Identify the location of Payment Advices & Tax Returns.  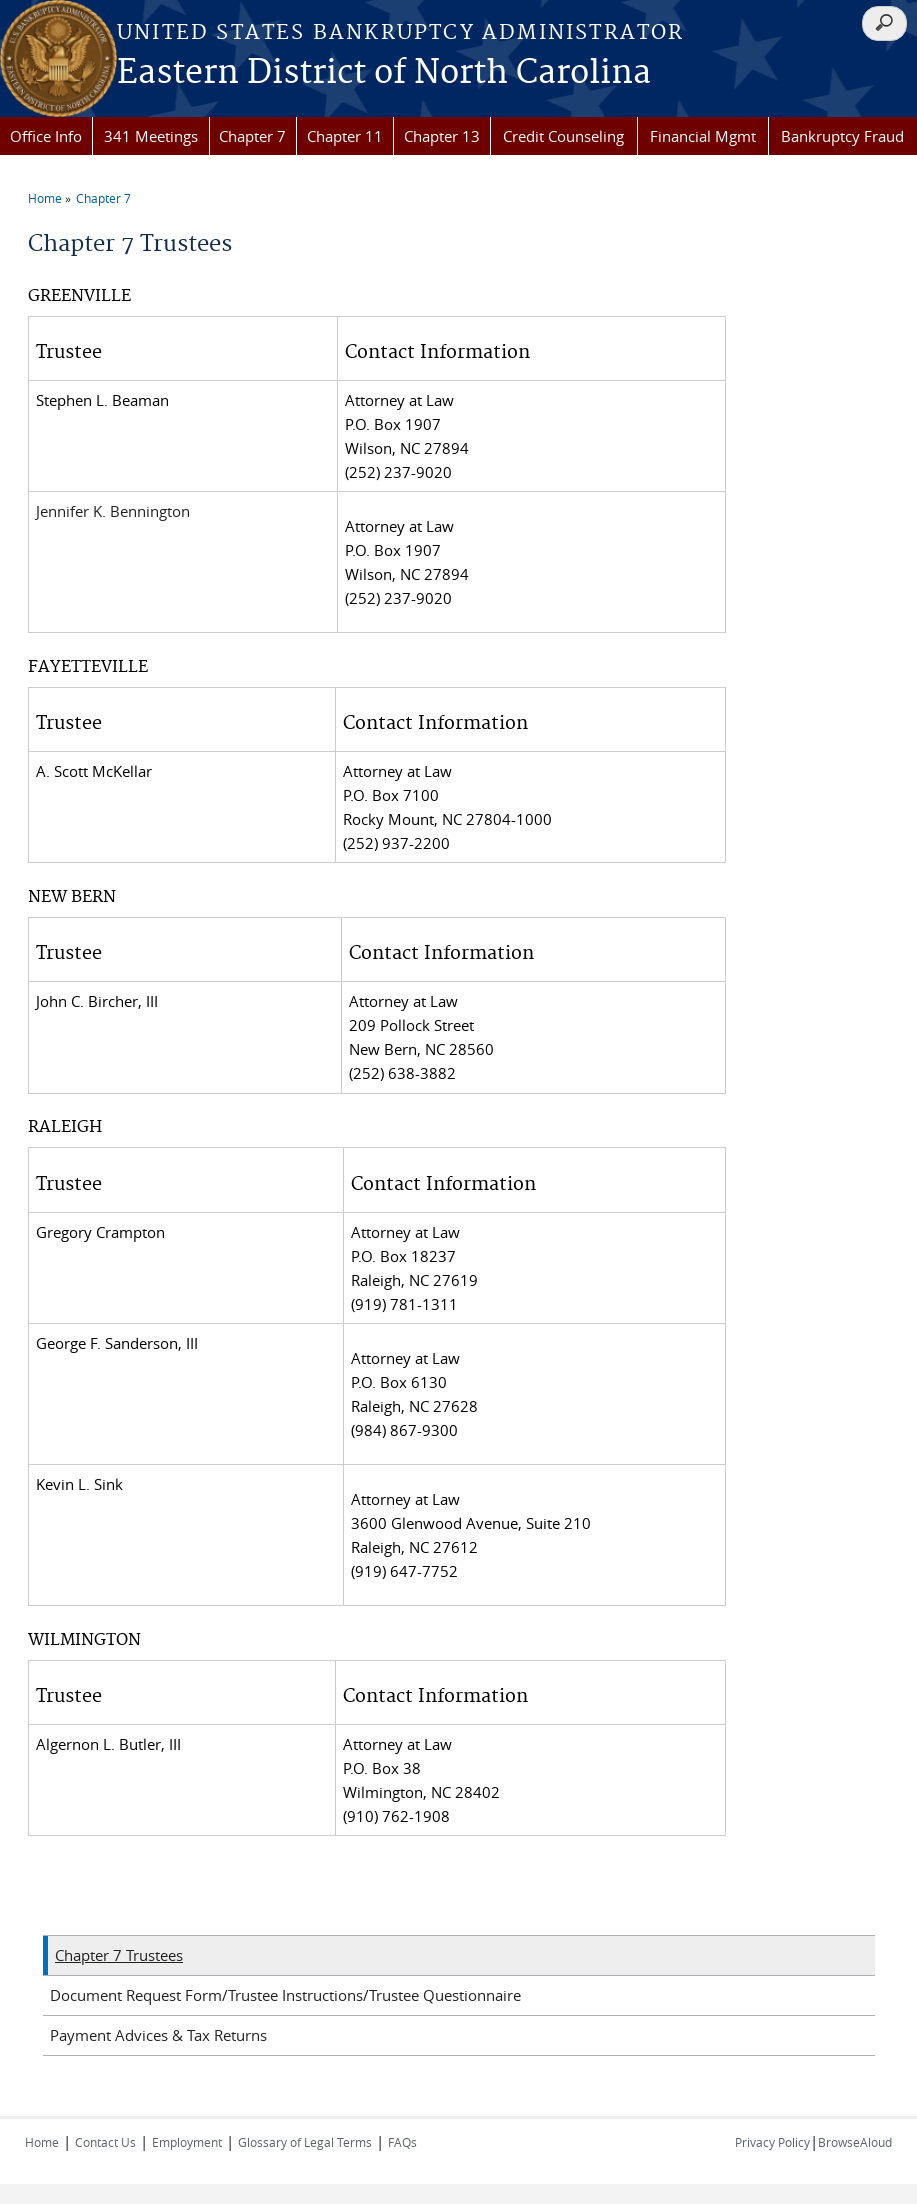
(158, 2035).